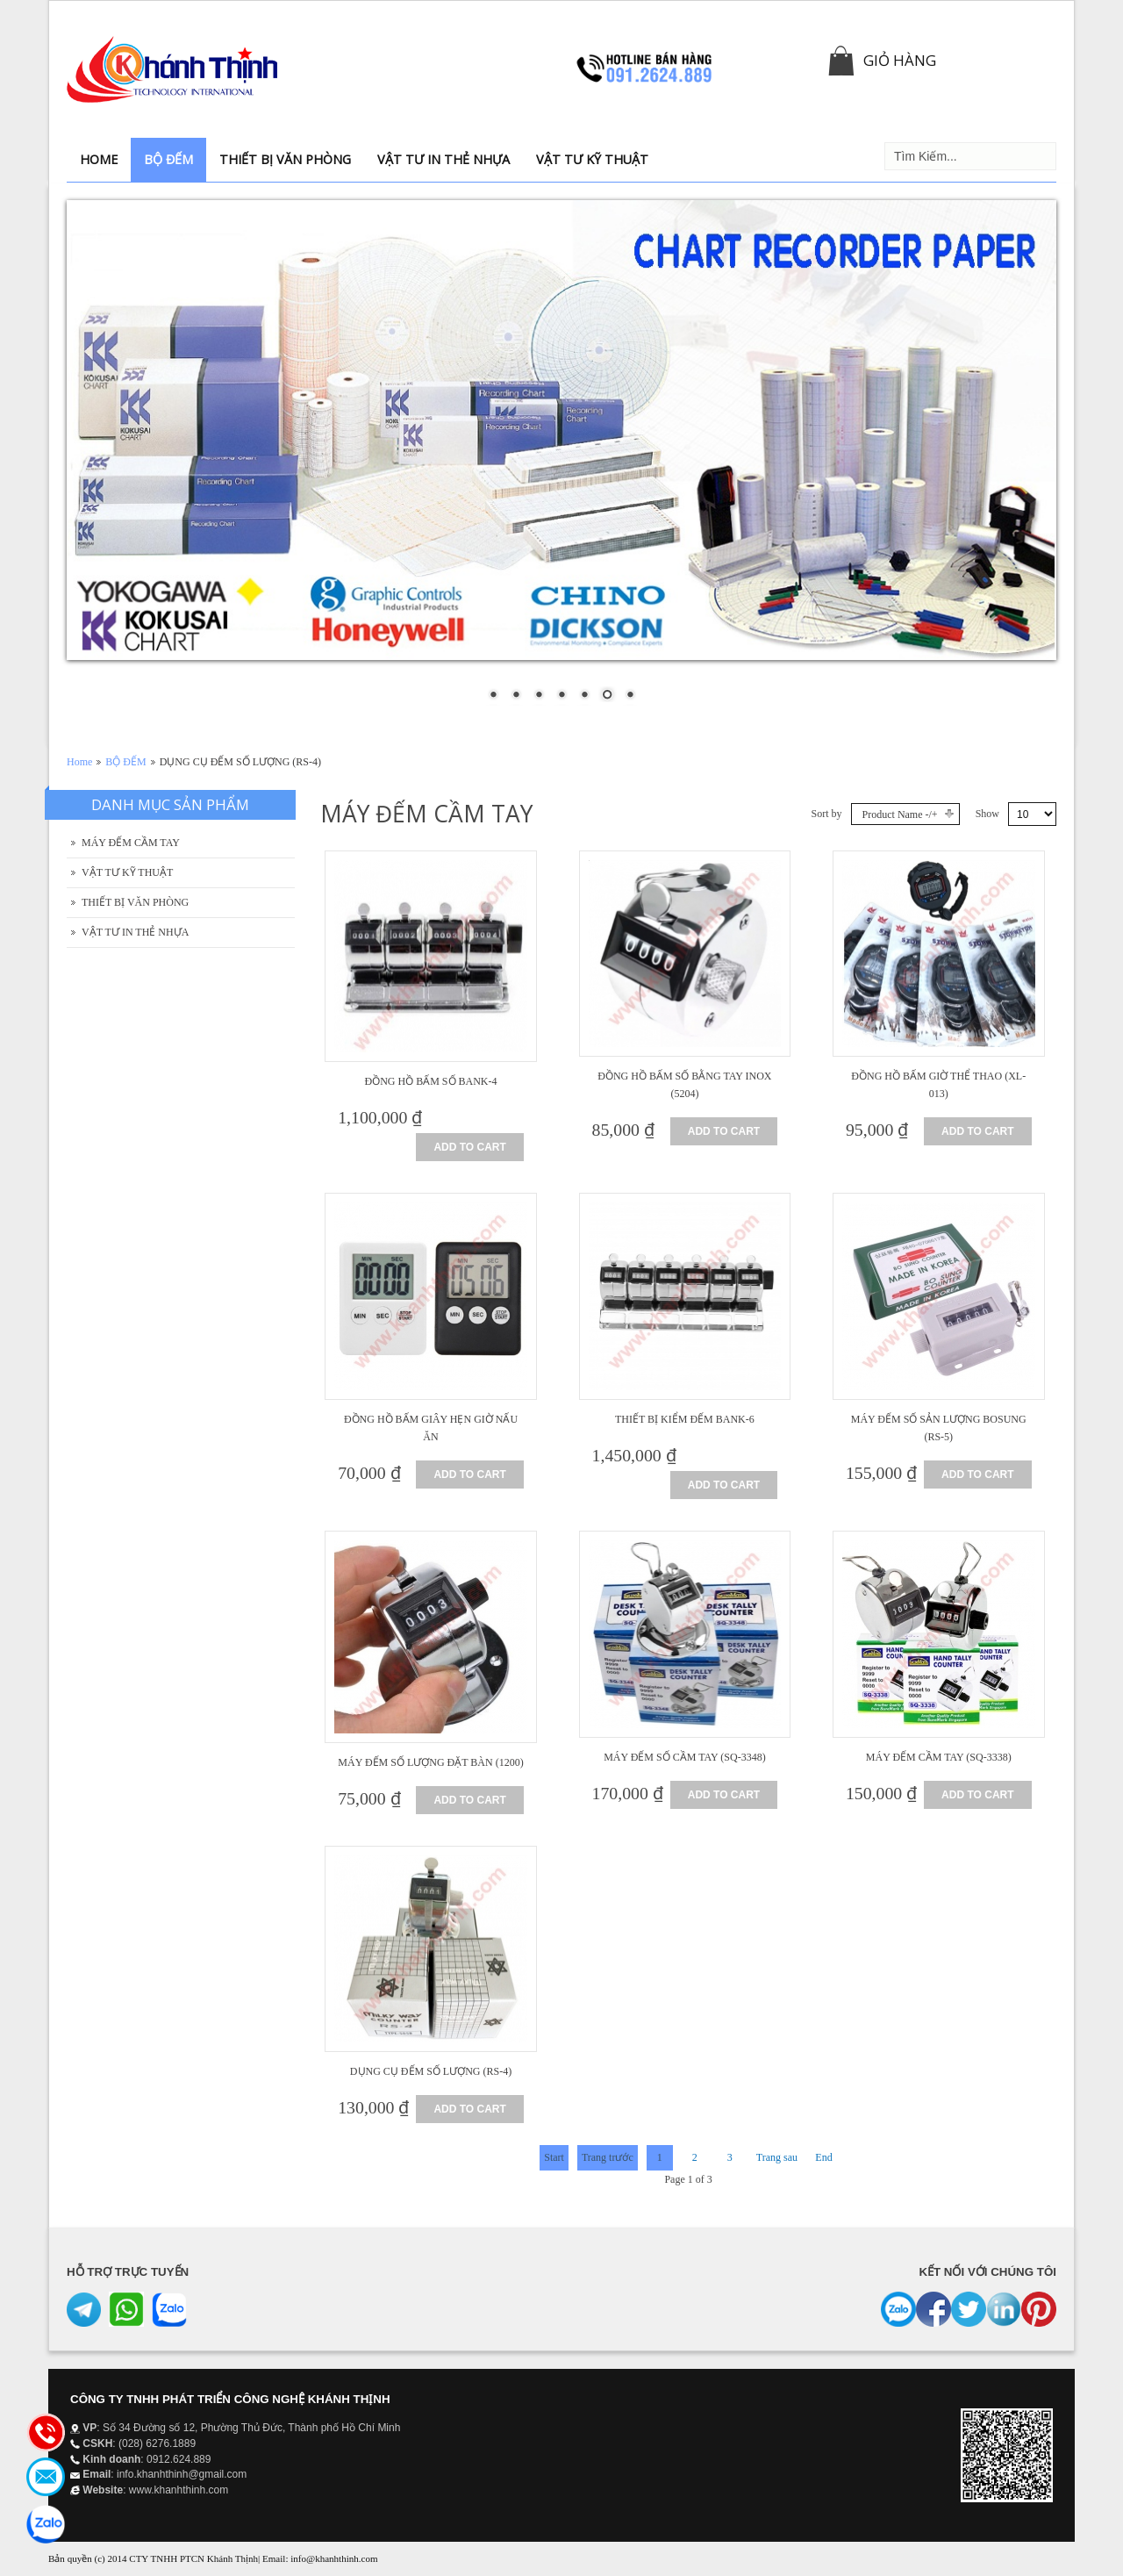 The image size is (1123, 2576). Describe the element at coordinates (430, 2071) in the screenshot. I see `DỤNG CỤ ĐẾM SỐ LƯỢNG (RS-4)` at that location.